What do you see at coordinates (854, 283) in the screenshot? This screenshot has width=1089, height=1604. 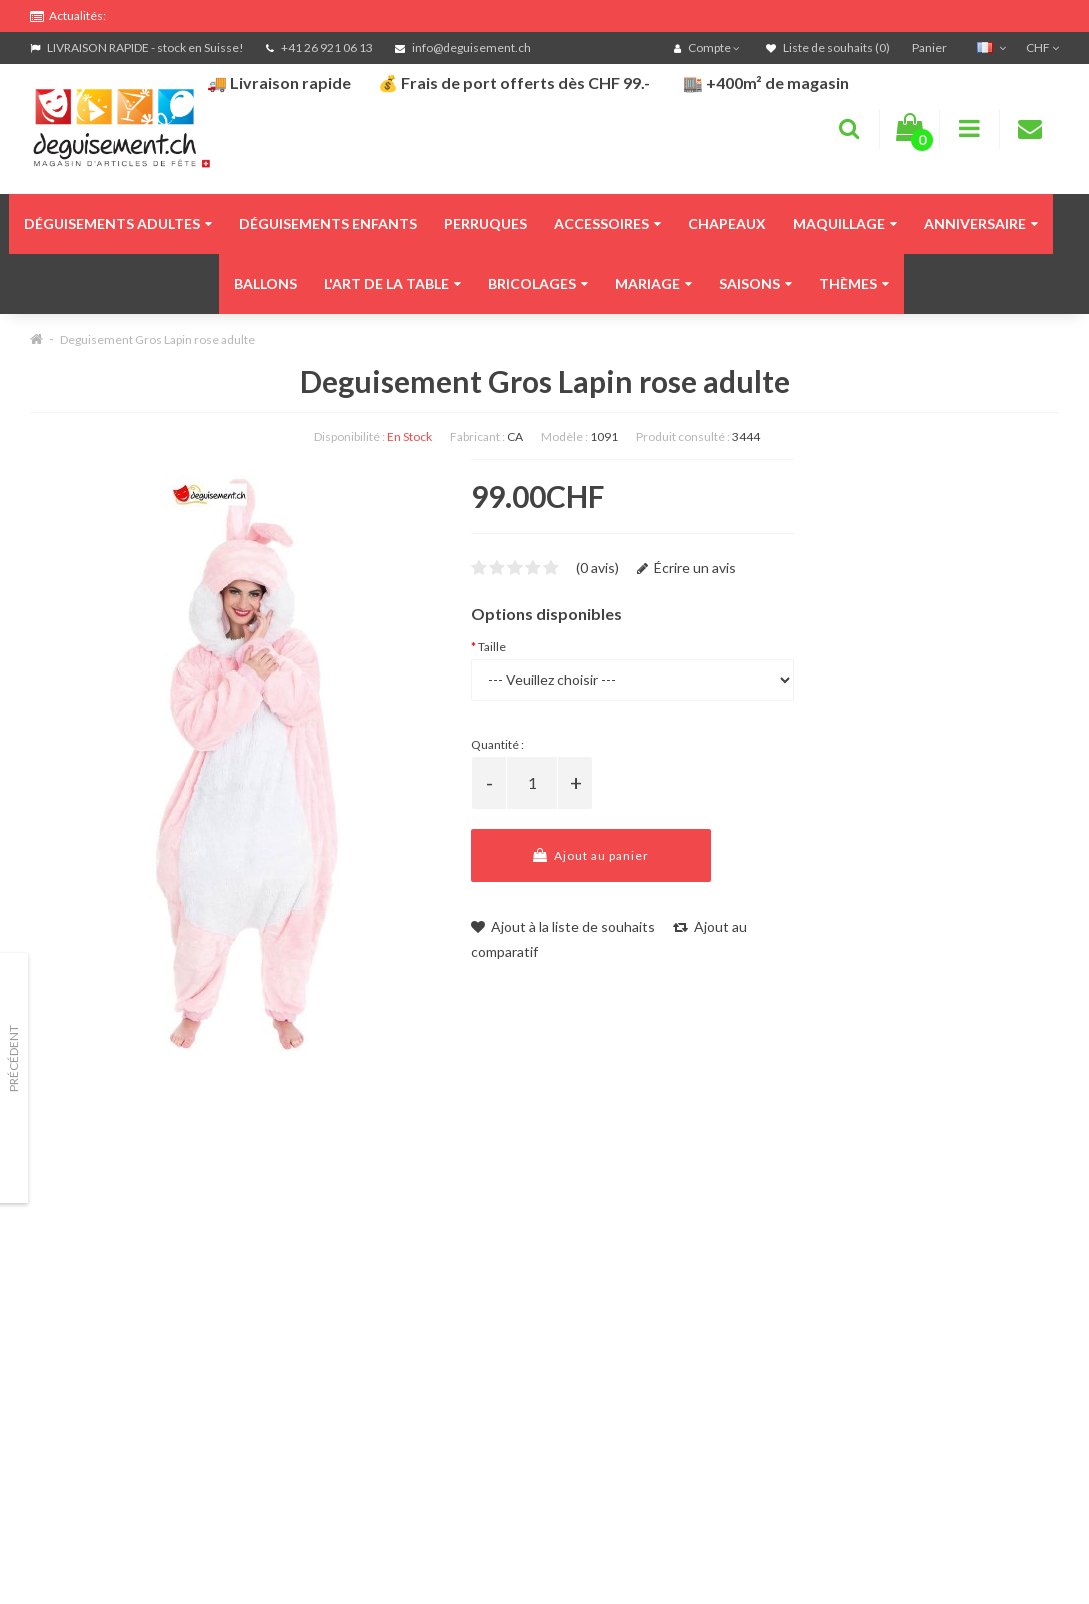 I see `Thèmes` at bounding box center [854, 283].